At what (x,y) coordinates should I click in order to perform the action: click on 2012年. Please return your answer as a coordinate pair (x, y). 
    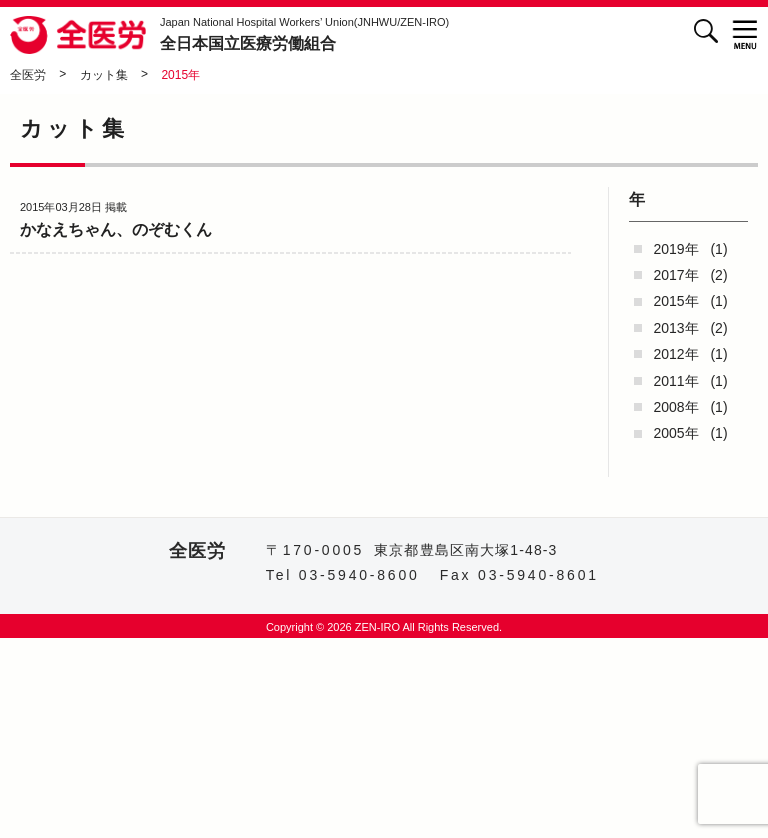
    Looking at the image, I should click on (675, 354).